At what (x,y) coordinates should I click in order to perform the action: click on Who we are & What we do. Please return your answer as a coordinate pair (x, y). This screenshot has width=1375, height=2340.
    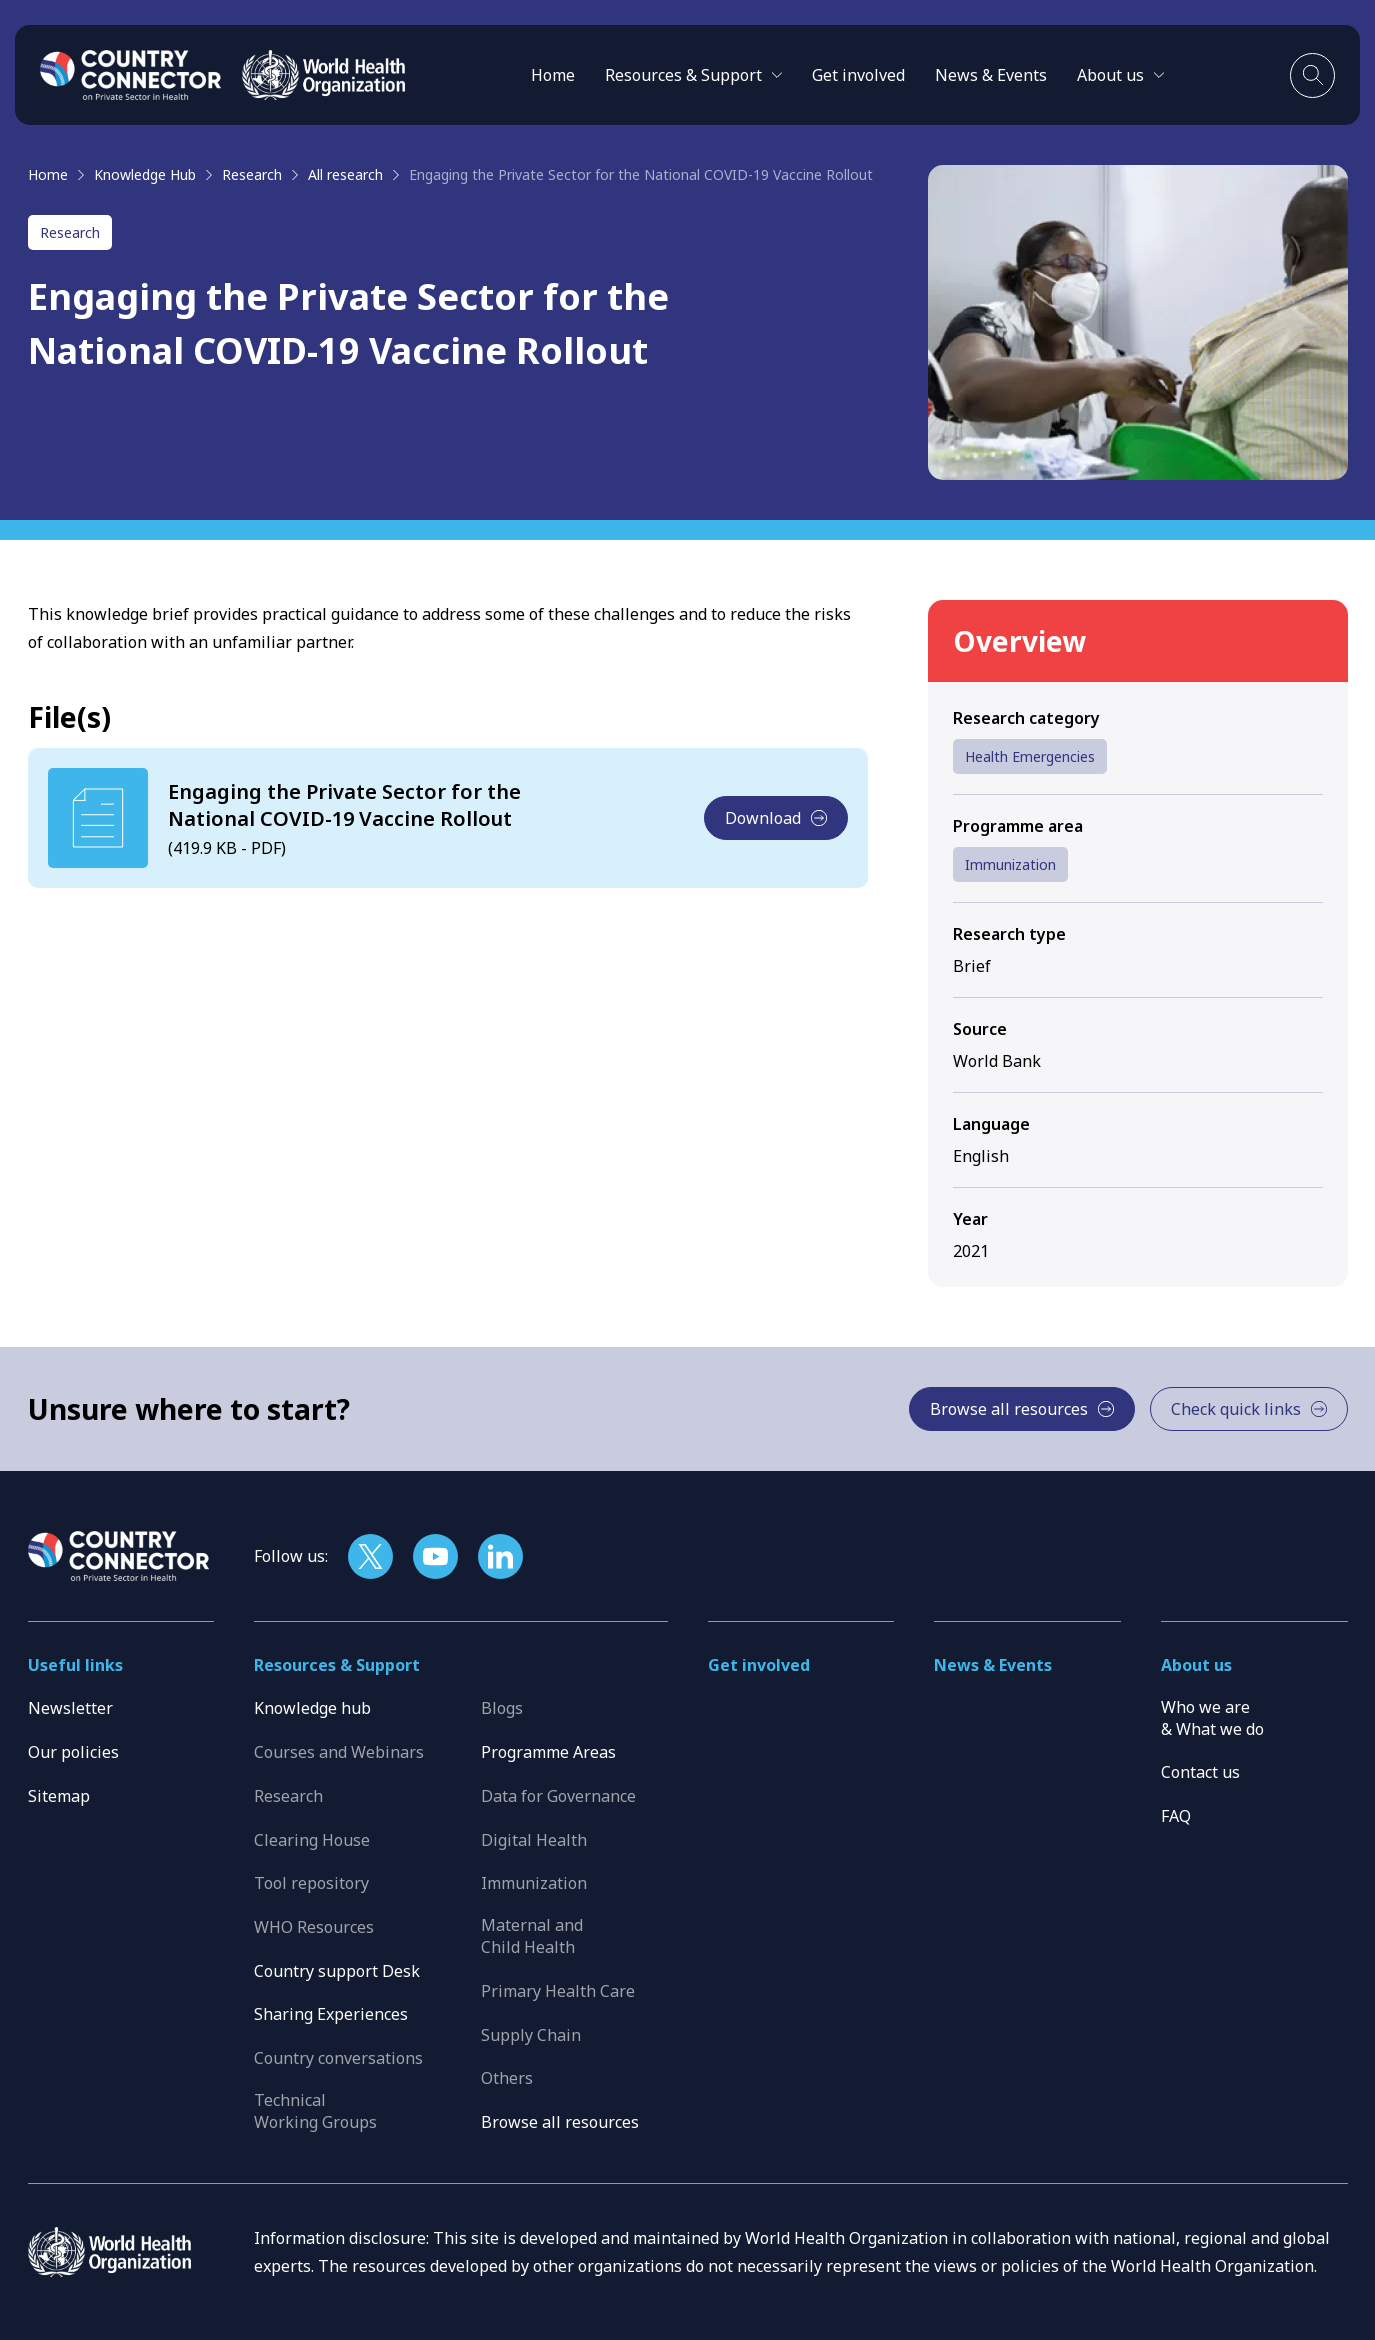
    Looking at the image, I should click on (1212, 1718).